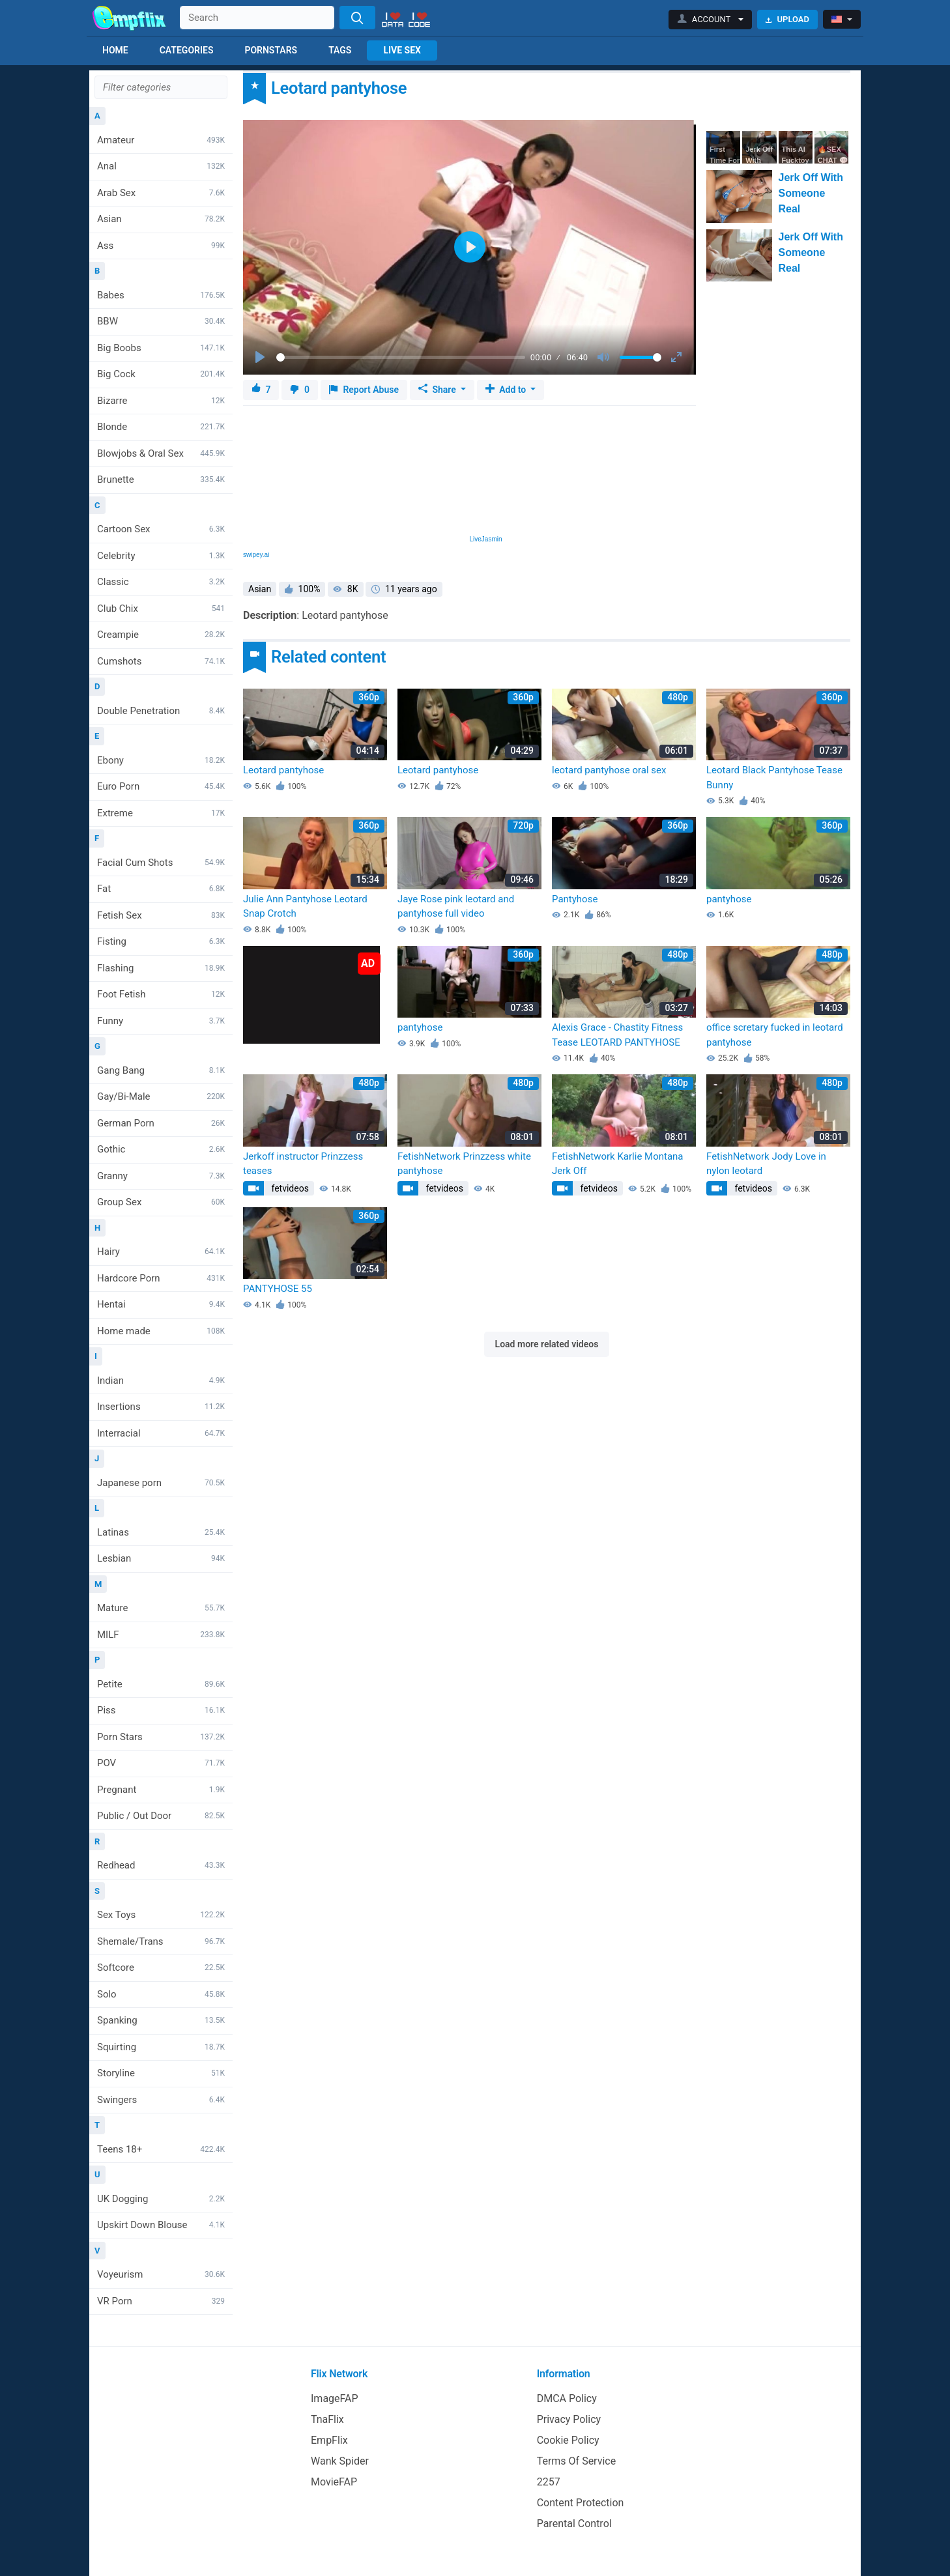  I want to click on [slider], so click(400, 357).